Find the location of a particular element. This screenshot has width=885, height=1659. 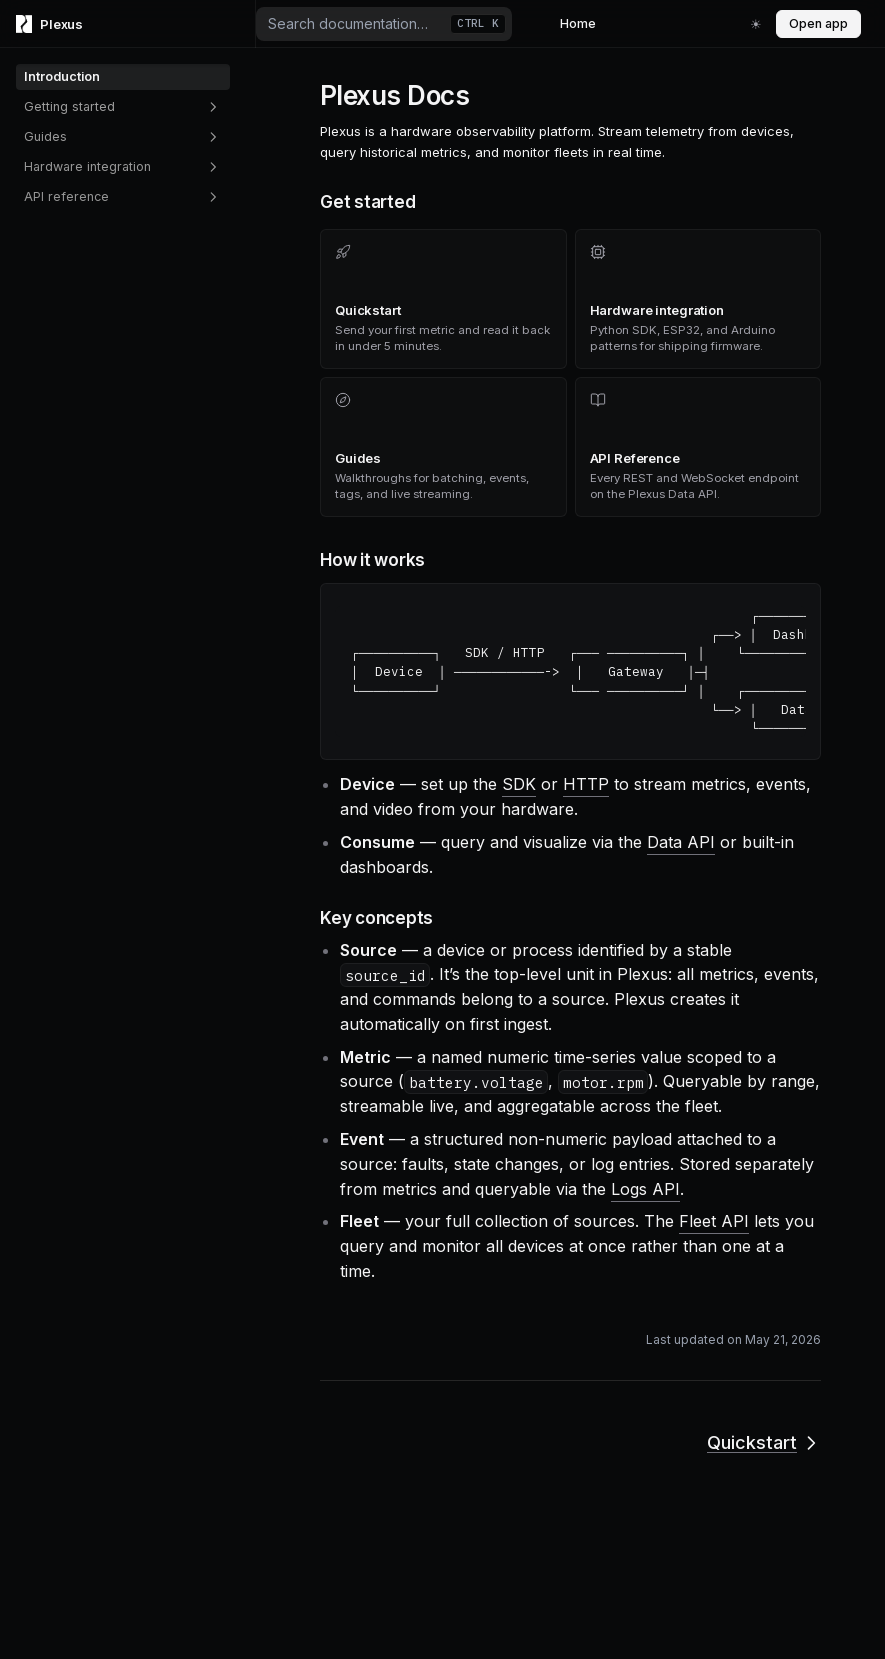

Open app is located at coordinates (818, 23).